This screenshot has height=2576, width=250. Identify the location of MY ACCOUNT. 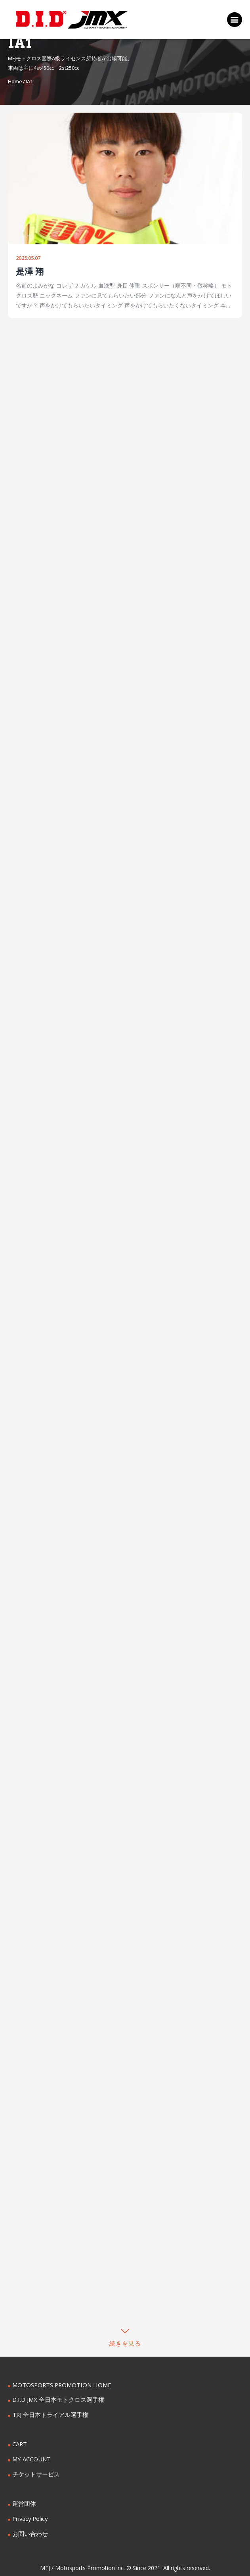
(30, 2456).